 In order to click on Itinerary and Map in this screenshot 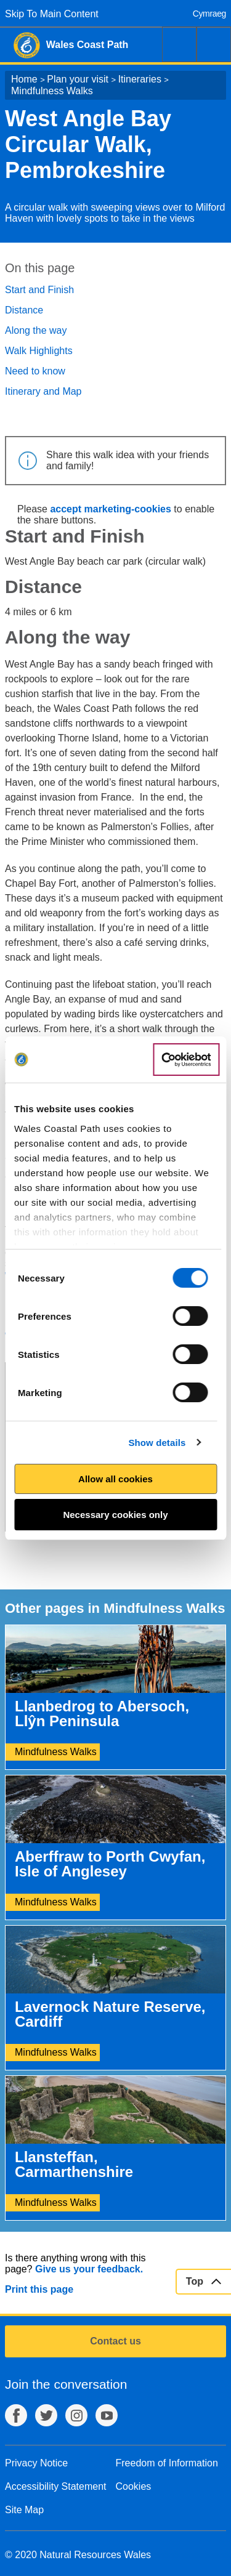, I will do `click(43, 391)`.